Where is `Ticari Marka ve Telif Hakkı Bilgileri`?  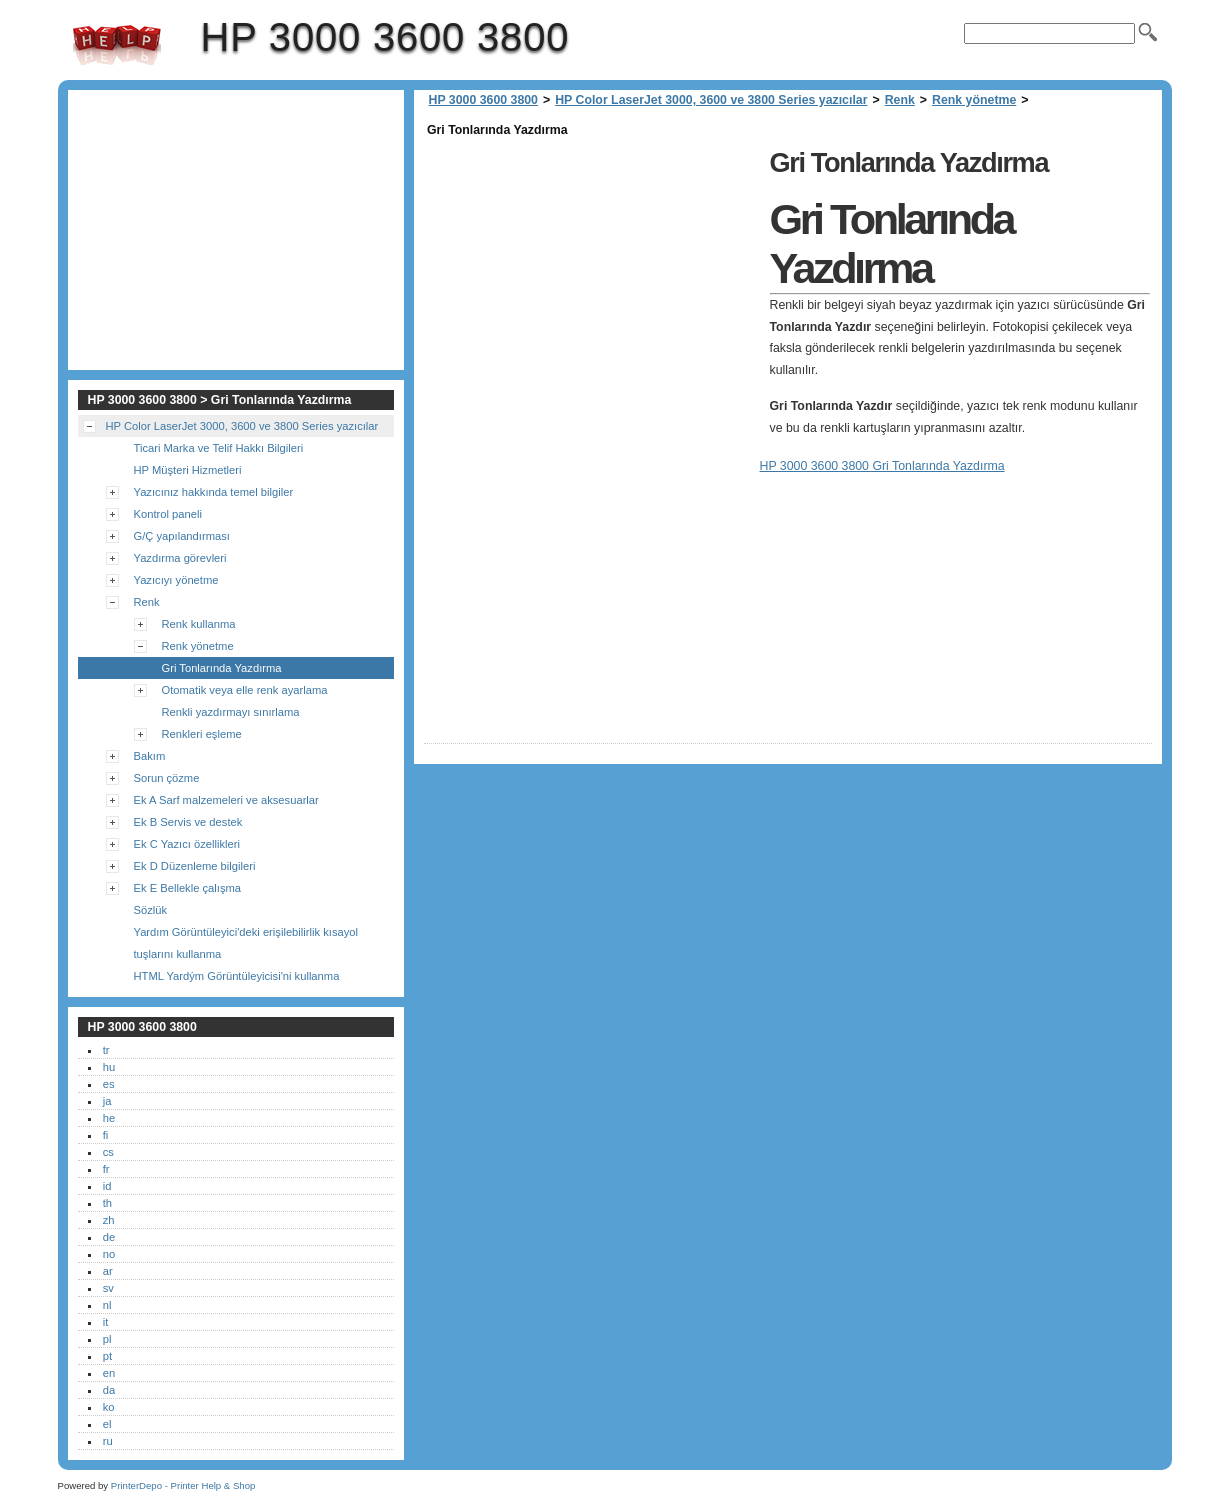 Ticari Marka ve Telif Hakkı Bilgileri is located at coordinates (219, 448).